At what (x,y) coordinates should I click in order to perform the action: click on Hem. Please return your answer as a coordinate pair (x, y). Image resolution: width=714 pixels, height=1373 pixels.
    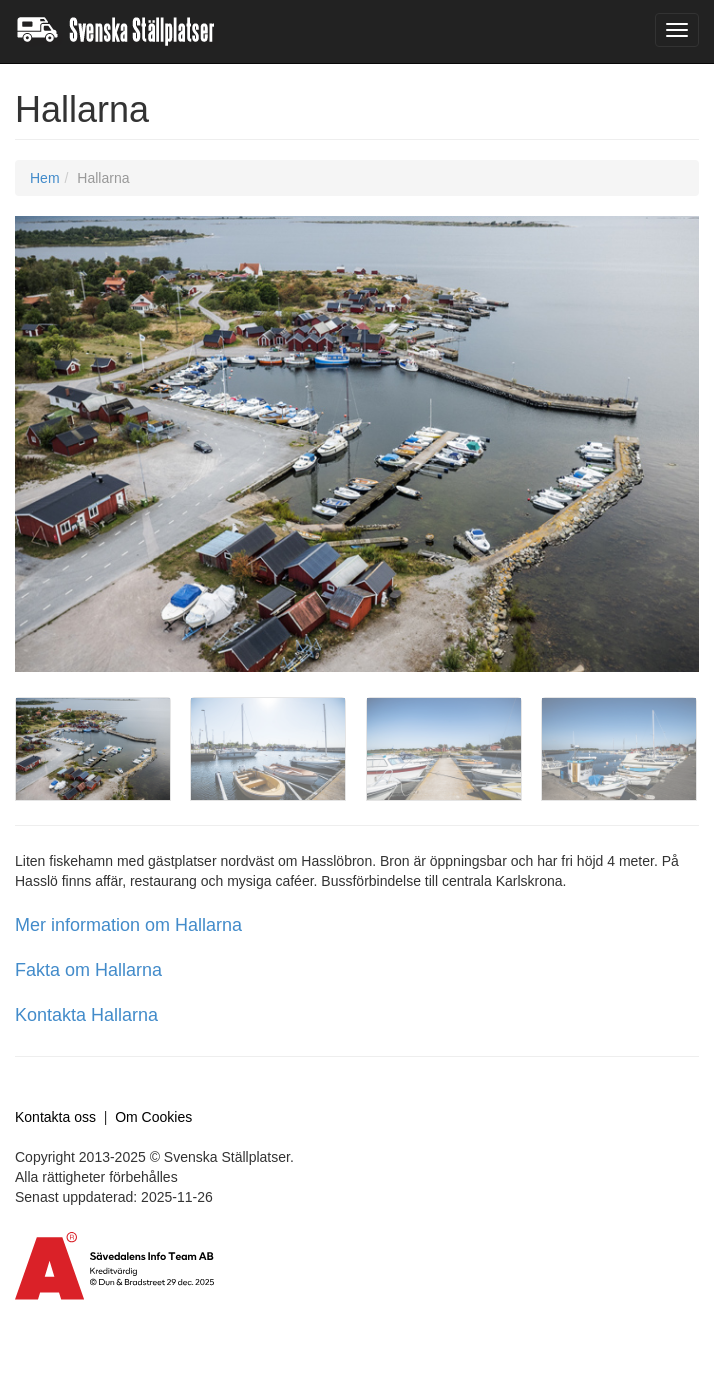
    Looking at the image, I should click on (45, 178).